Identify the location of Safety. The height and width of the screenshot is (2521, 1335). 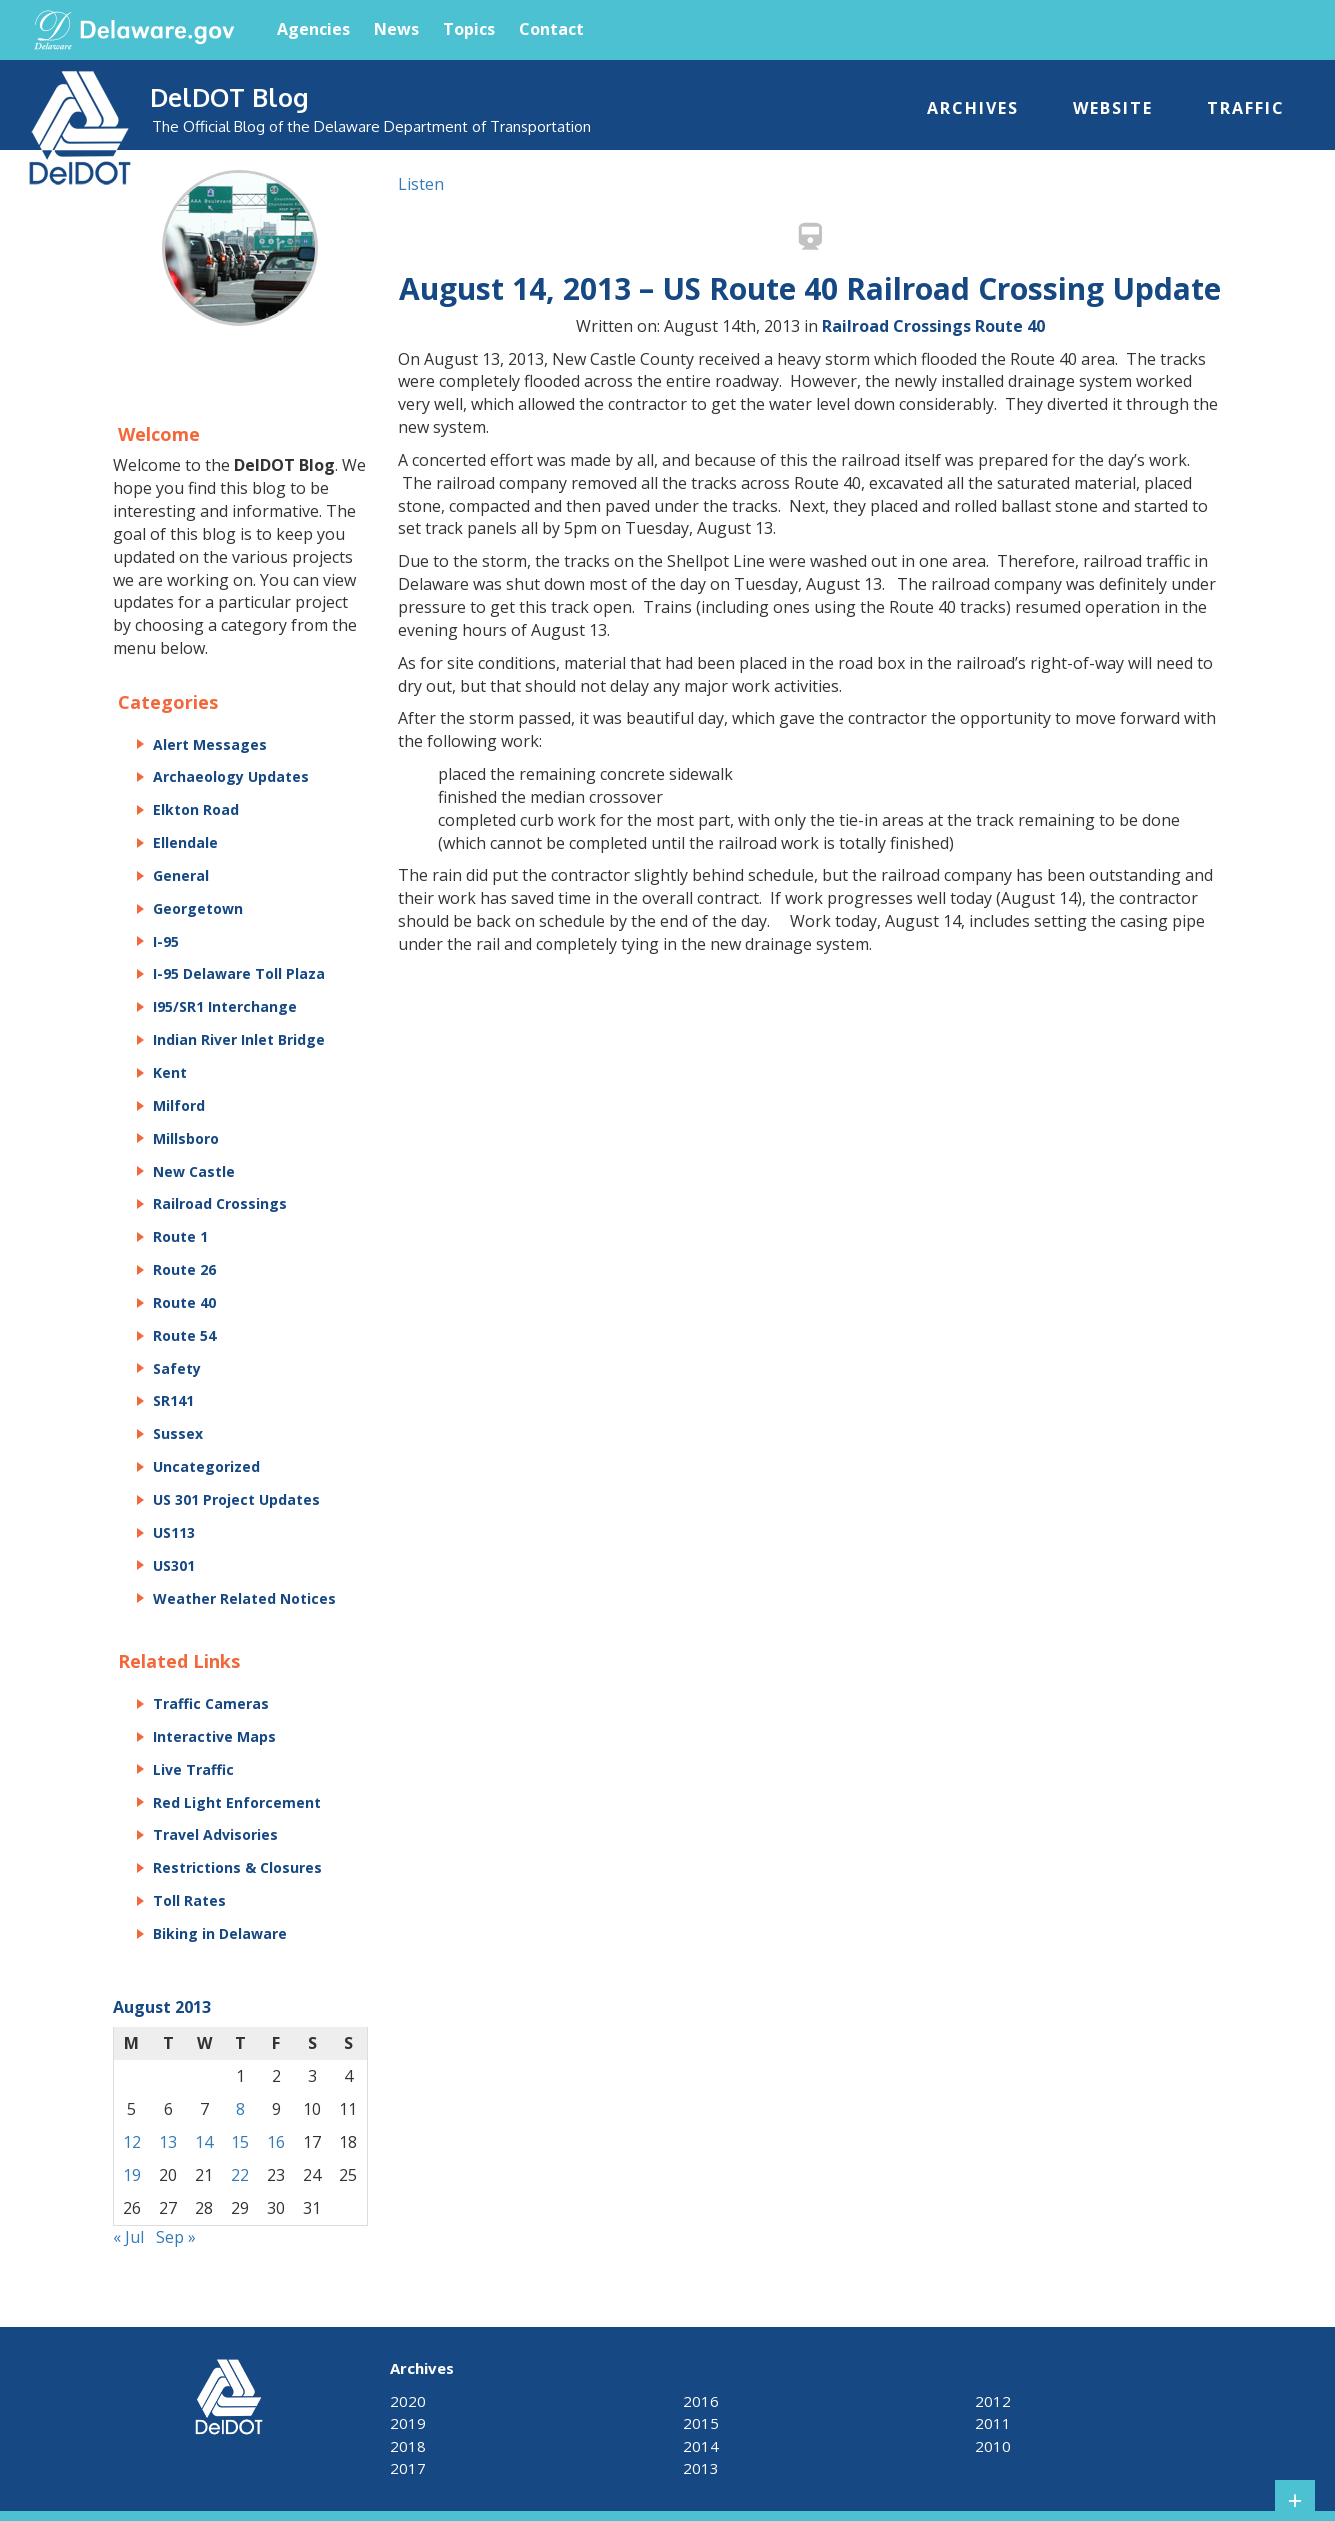
(177, 1368).